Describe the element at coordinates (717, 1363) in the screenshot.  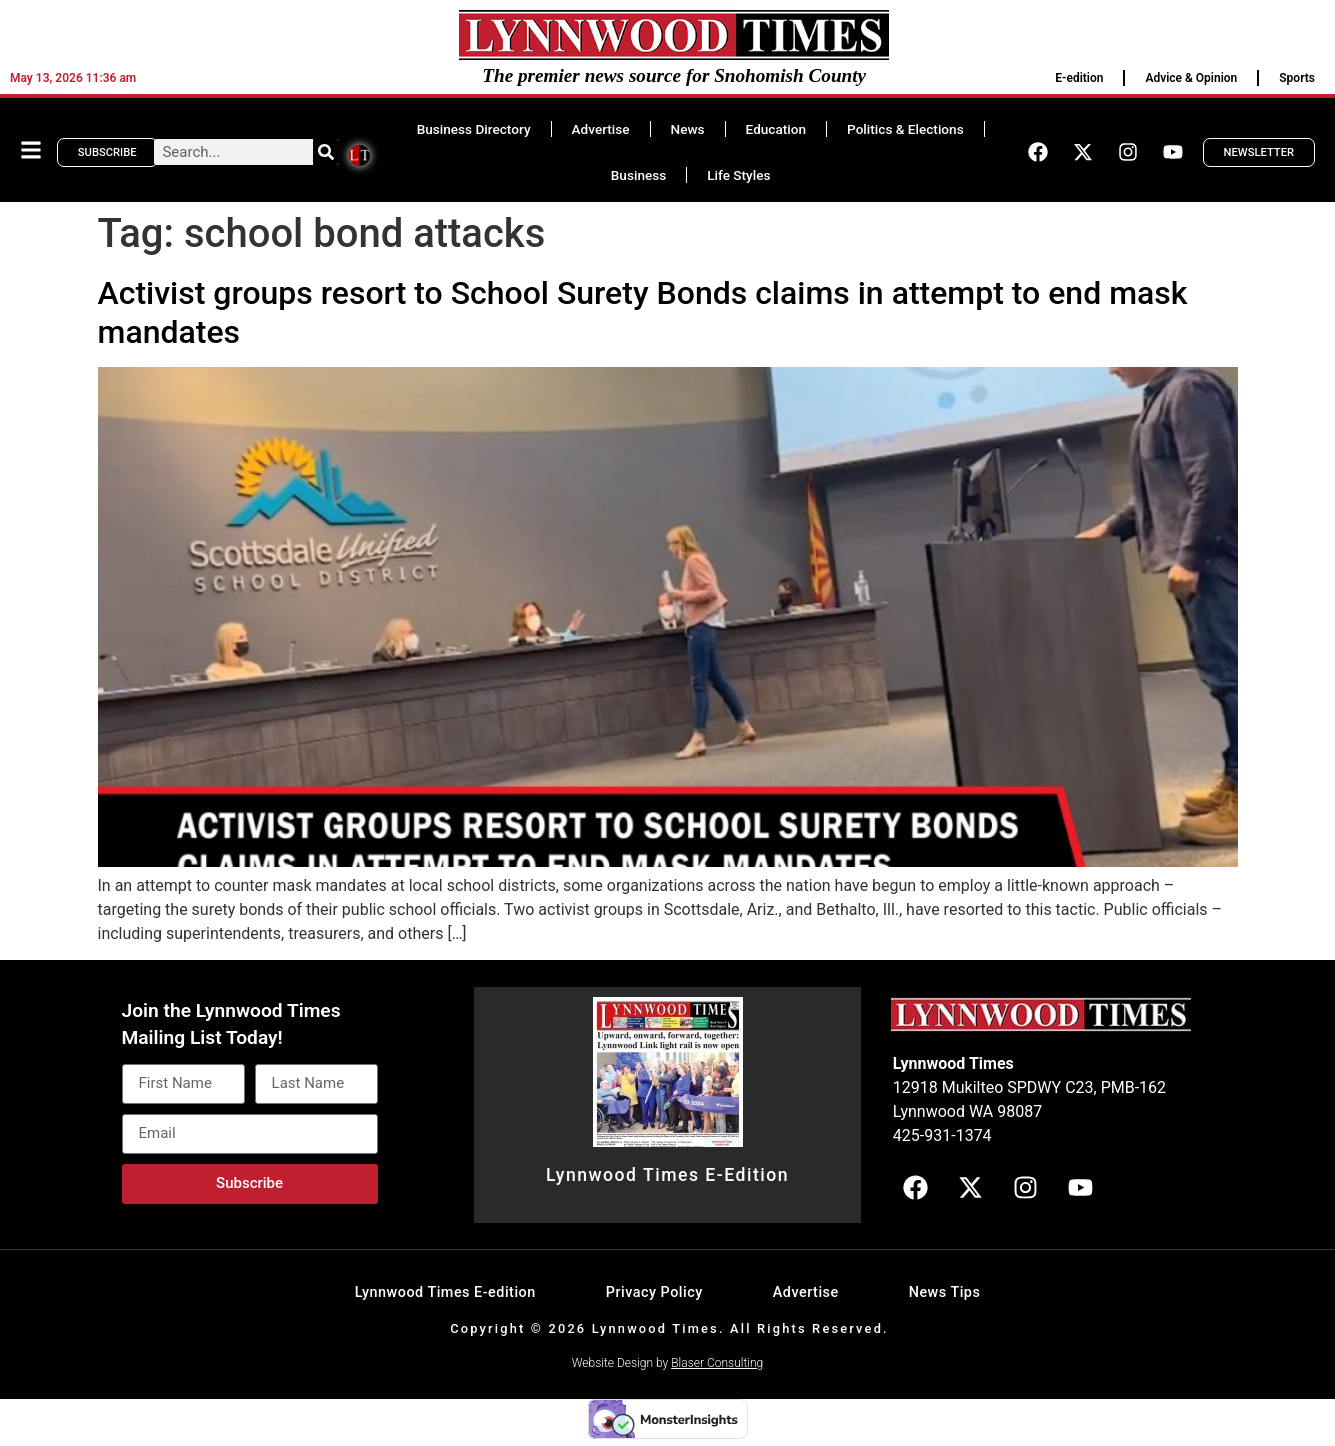
I see `Blaser Consulting` at that location.